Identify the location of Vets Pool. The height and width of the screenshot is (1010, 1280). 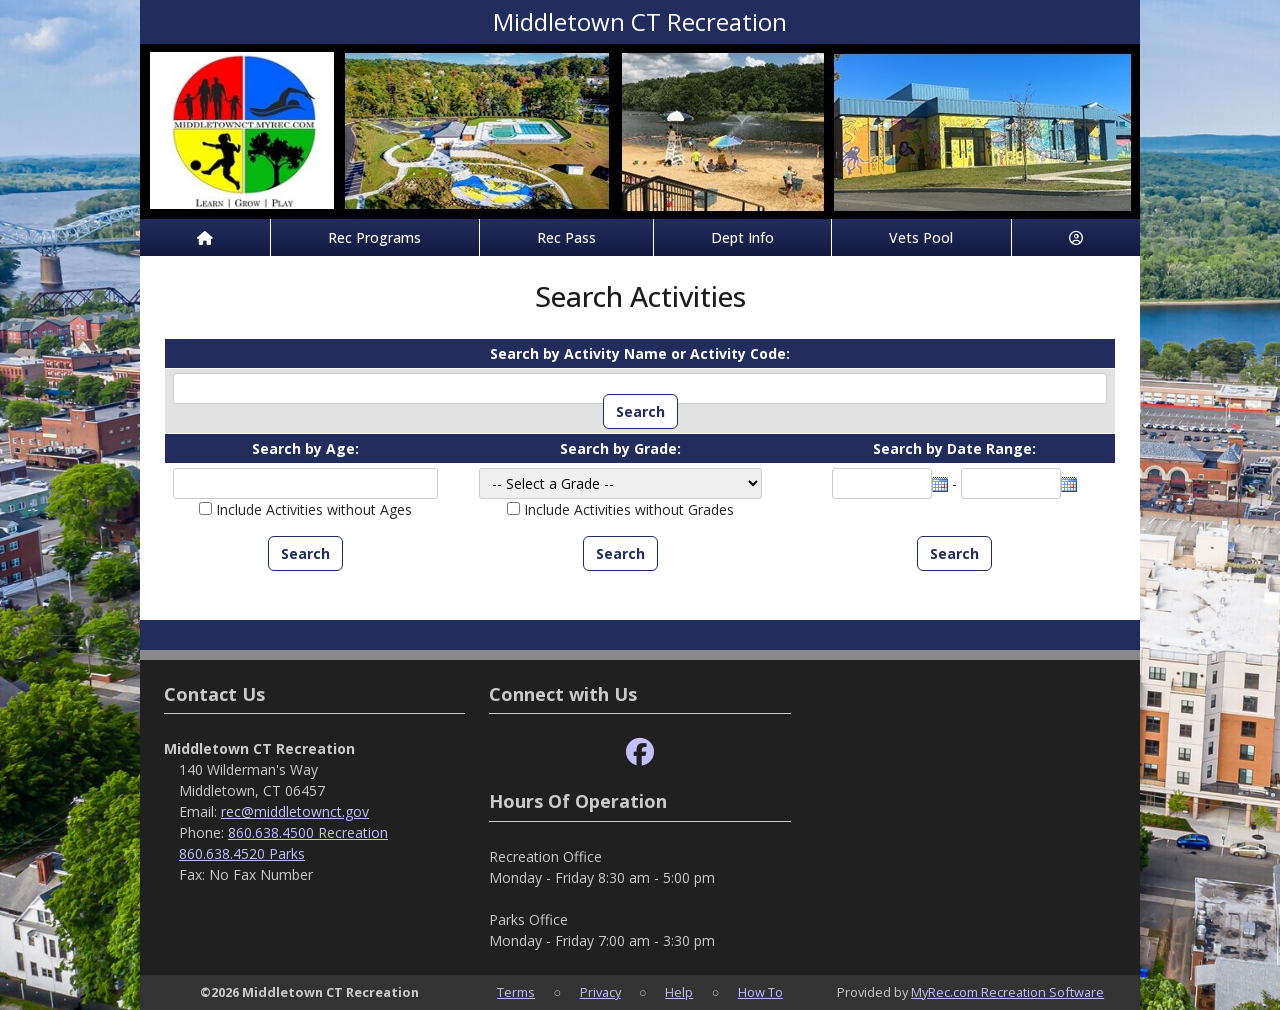
(921, 237).